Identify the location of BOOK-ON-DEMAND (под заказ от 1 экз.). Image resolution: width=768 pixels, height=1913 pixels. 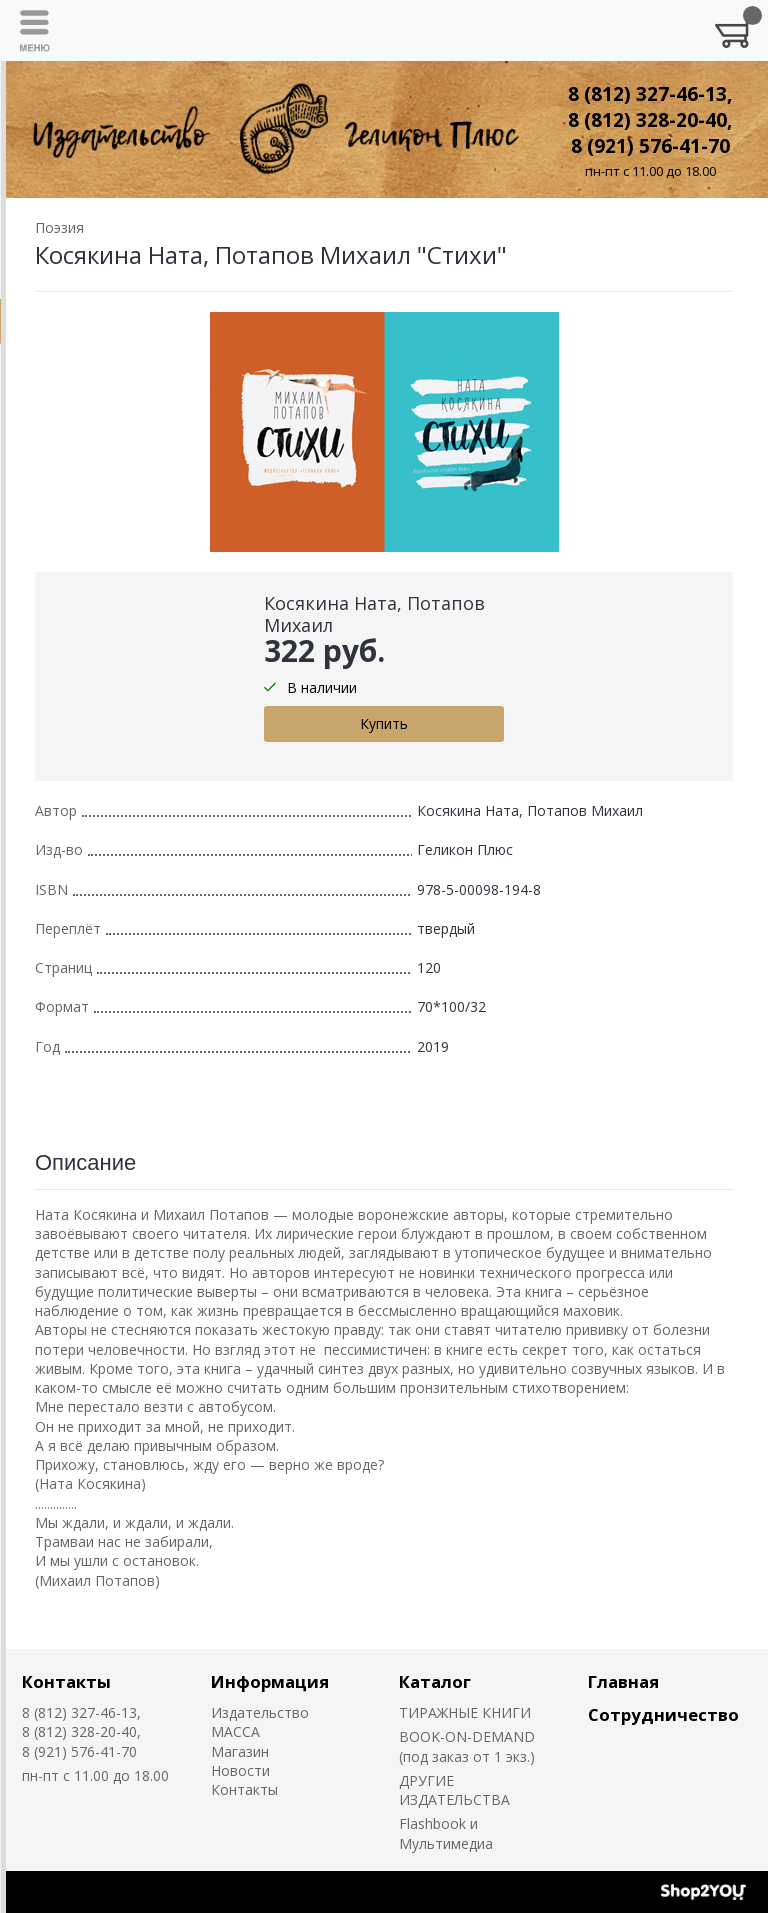
(467, 1746).